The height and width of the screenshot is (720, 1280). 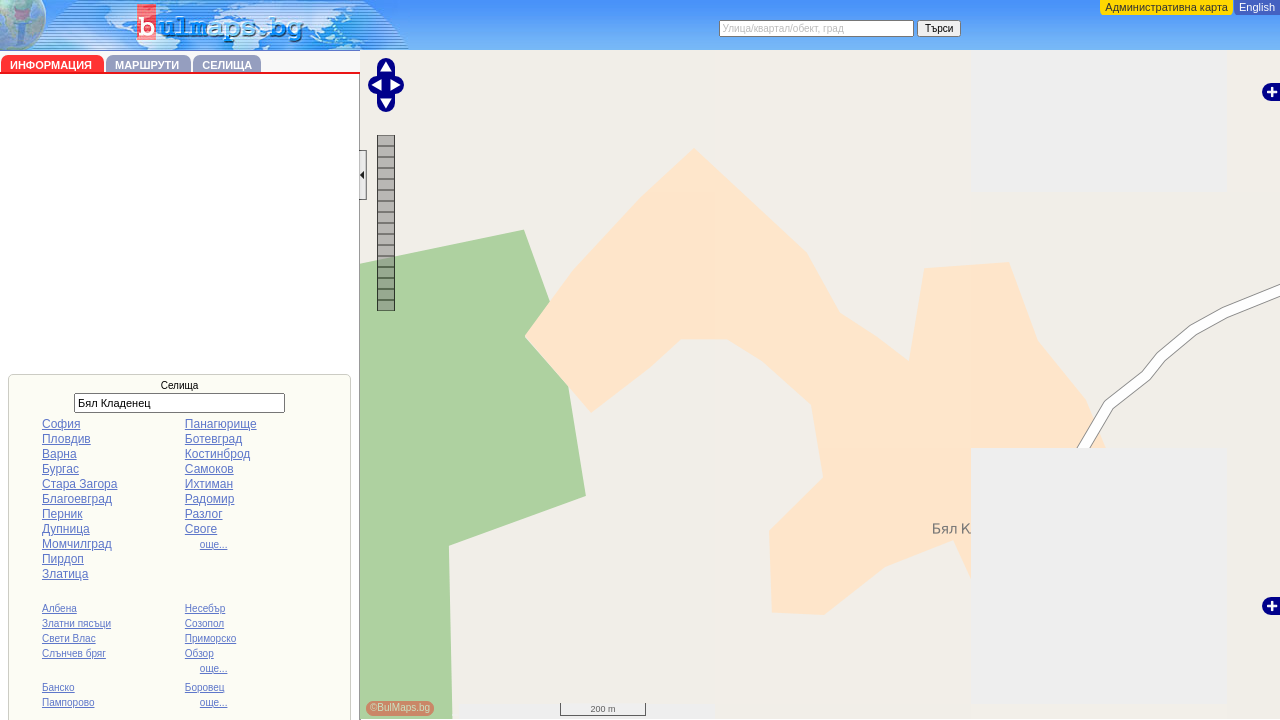 What do you see at coordinates (62, 514) in the screenshot?
I see `Перник` at bounding box center [62, 514].